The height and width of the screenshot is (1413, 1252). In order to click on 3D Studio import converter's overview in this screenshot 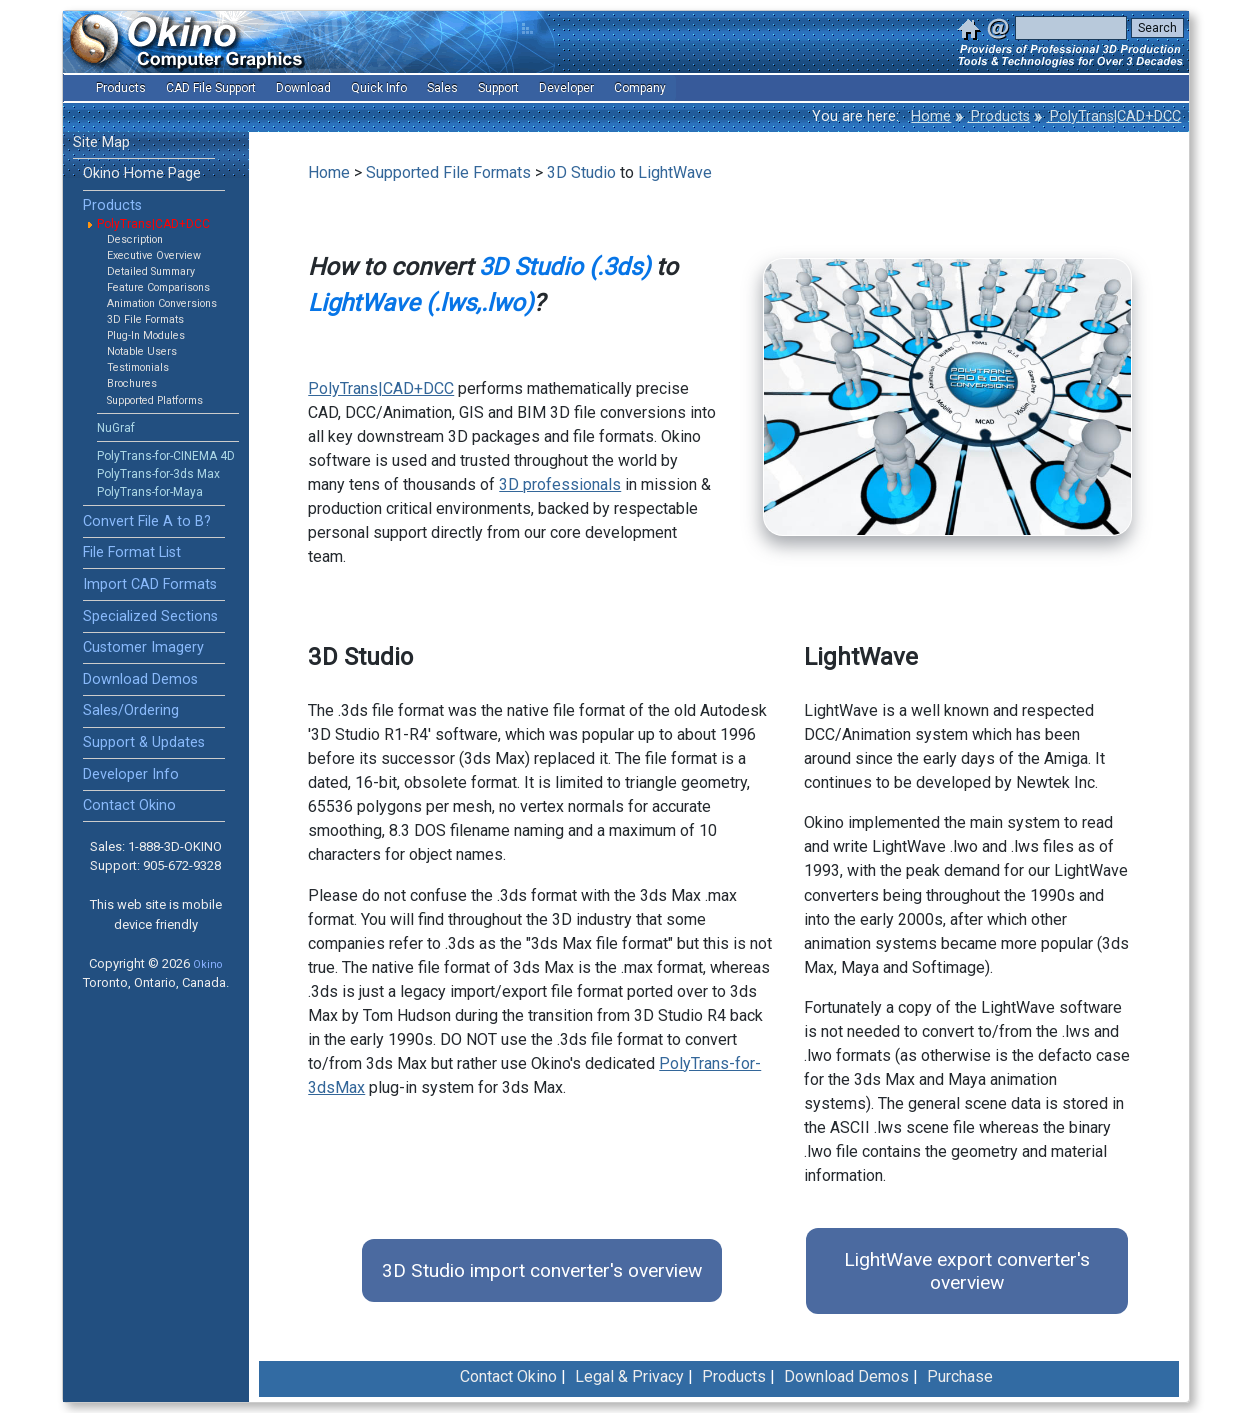, I will do `click(542, 1270)`.